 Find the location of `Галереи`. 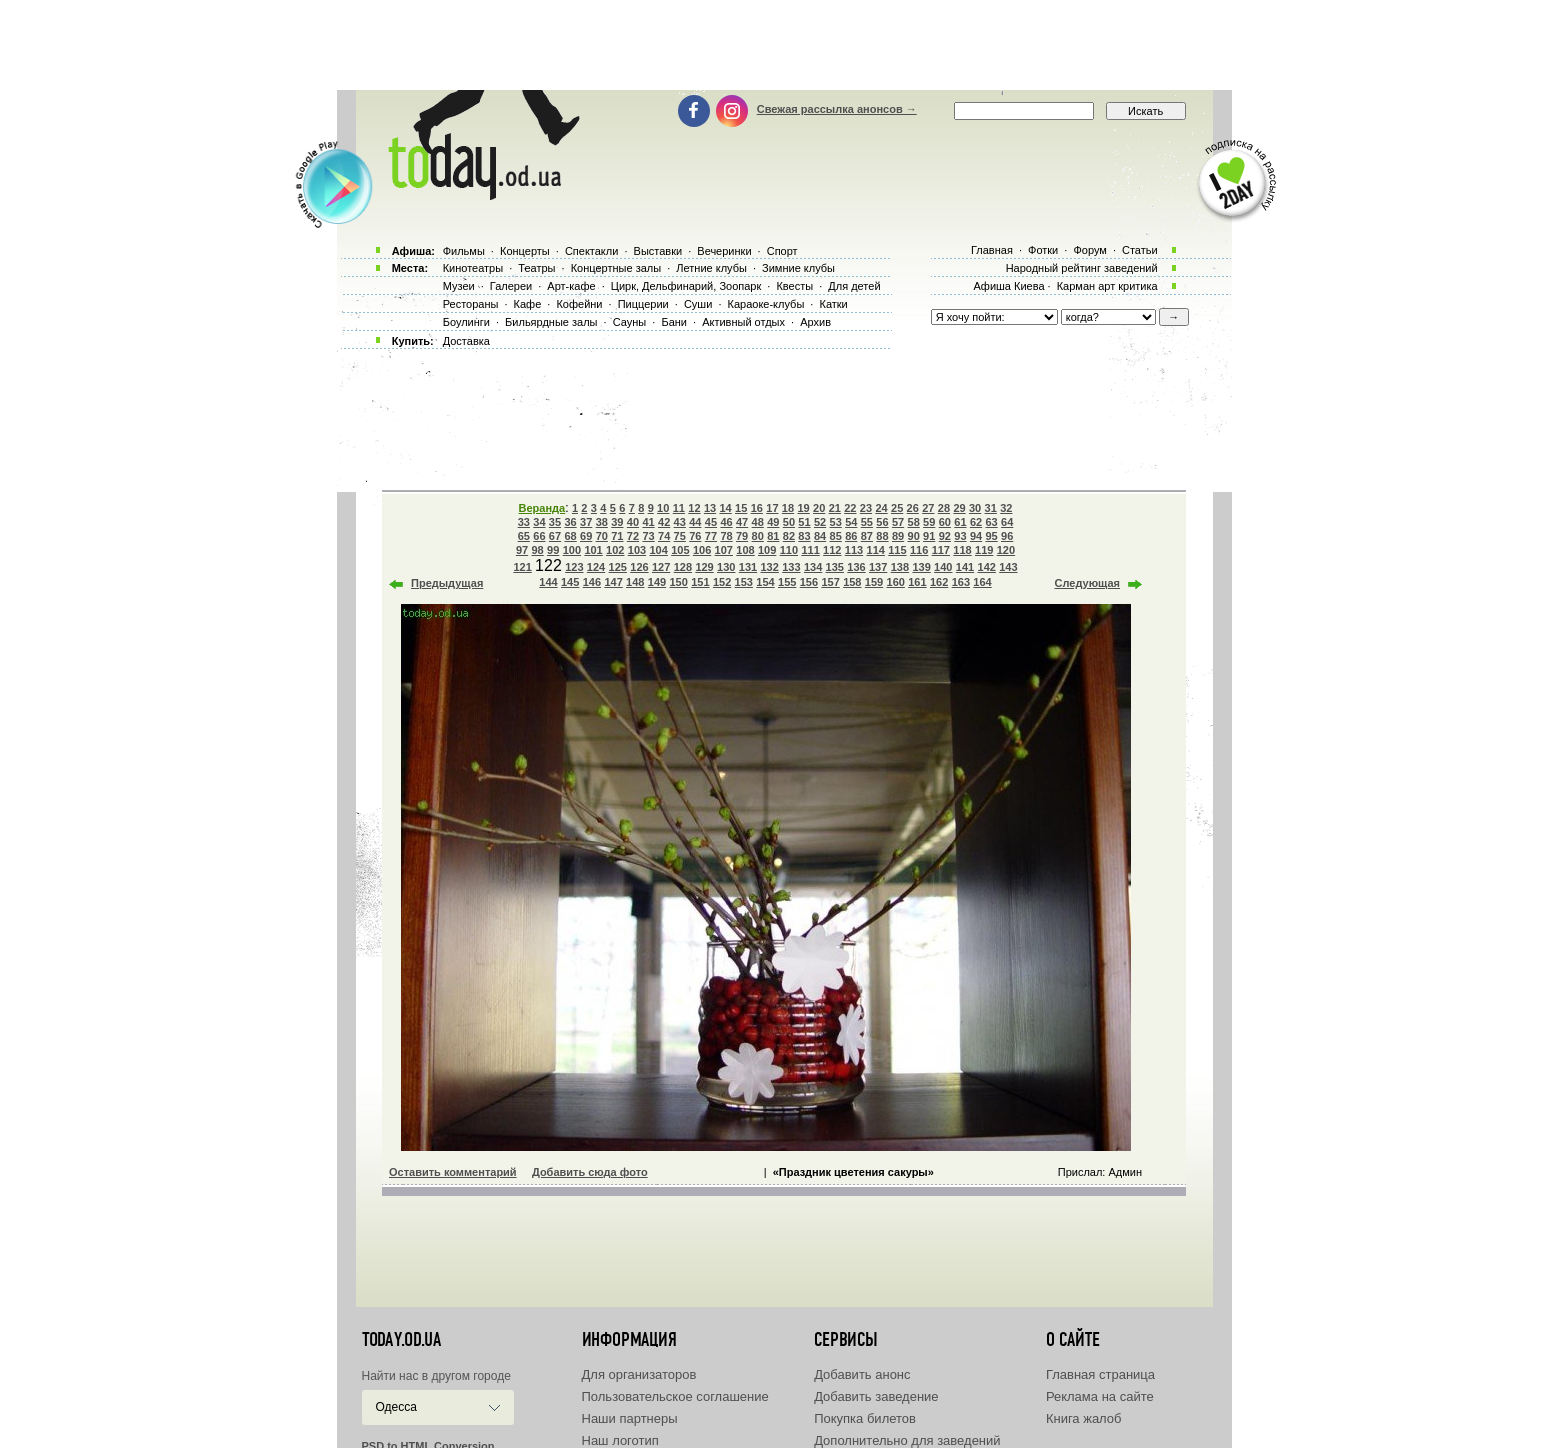

Галереи is located at coordinates (511, 286).